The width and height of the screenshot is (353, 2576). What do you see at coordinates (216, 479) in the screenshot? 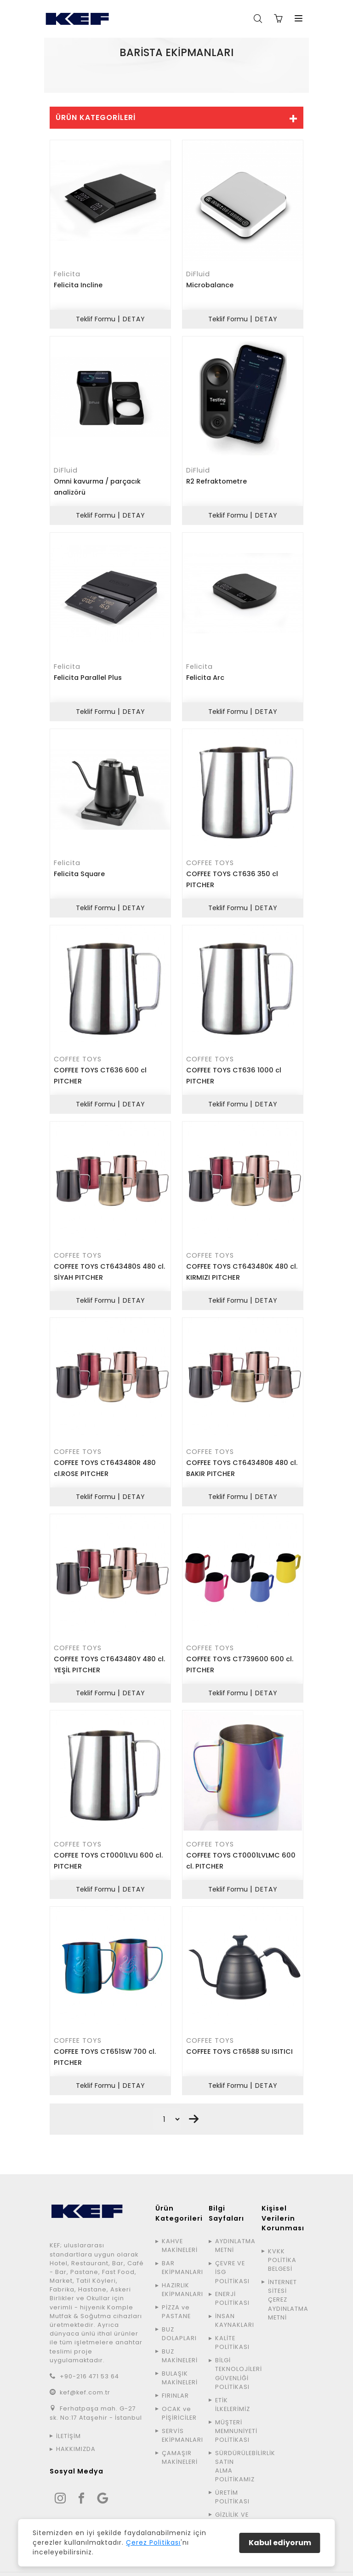
I see `R2 Refraktometre` at bounding box center [216, 479].